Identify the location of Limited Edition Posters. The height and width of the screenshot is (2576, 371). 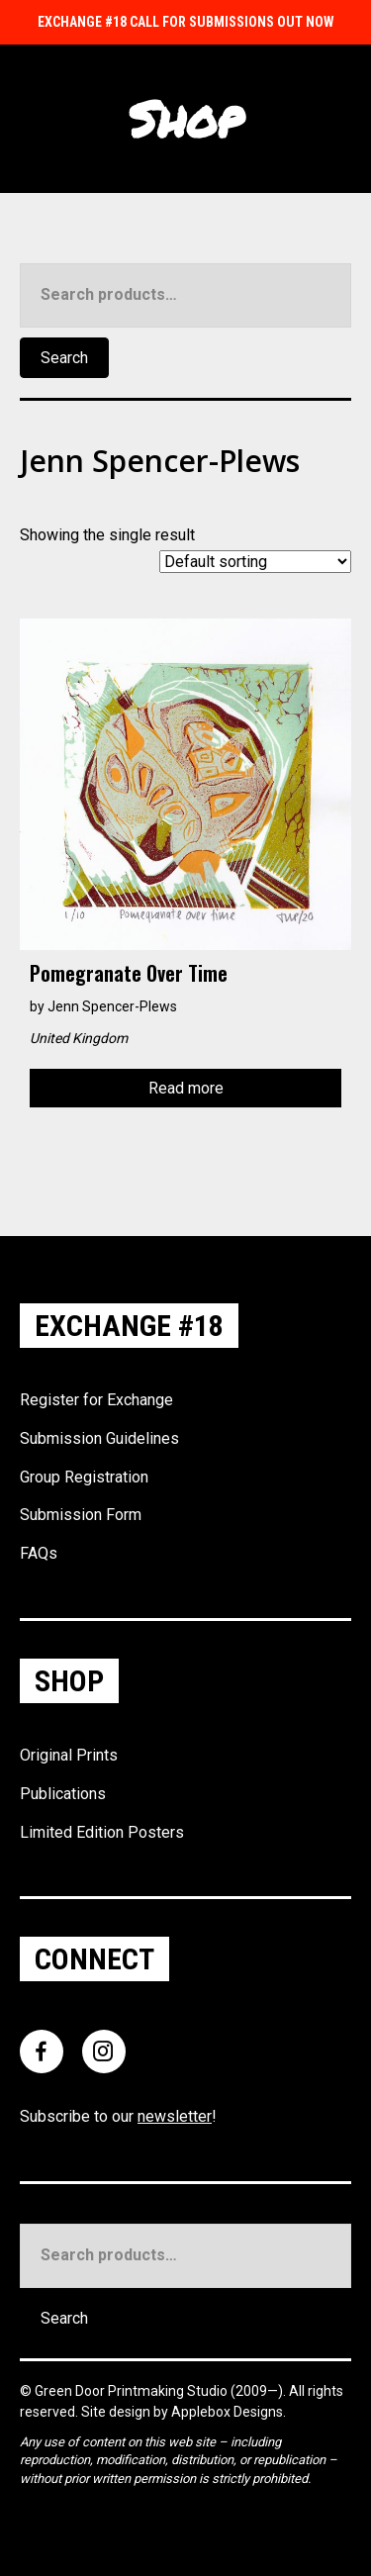
(102, 1832).